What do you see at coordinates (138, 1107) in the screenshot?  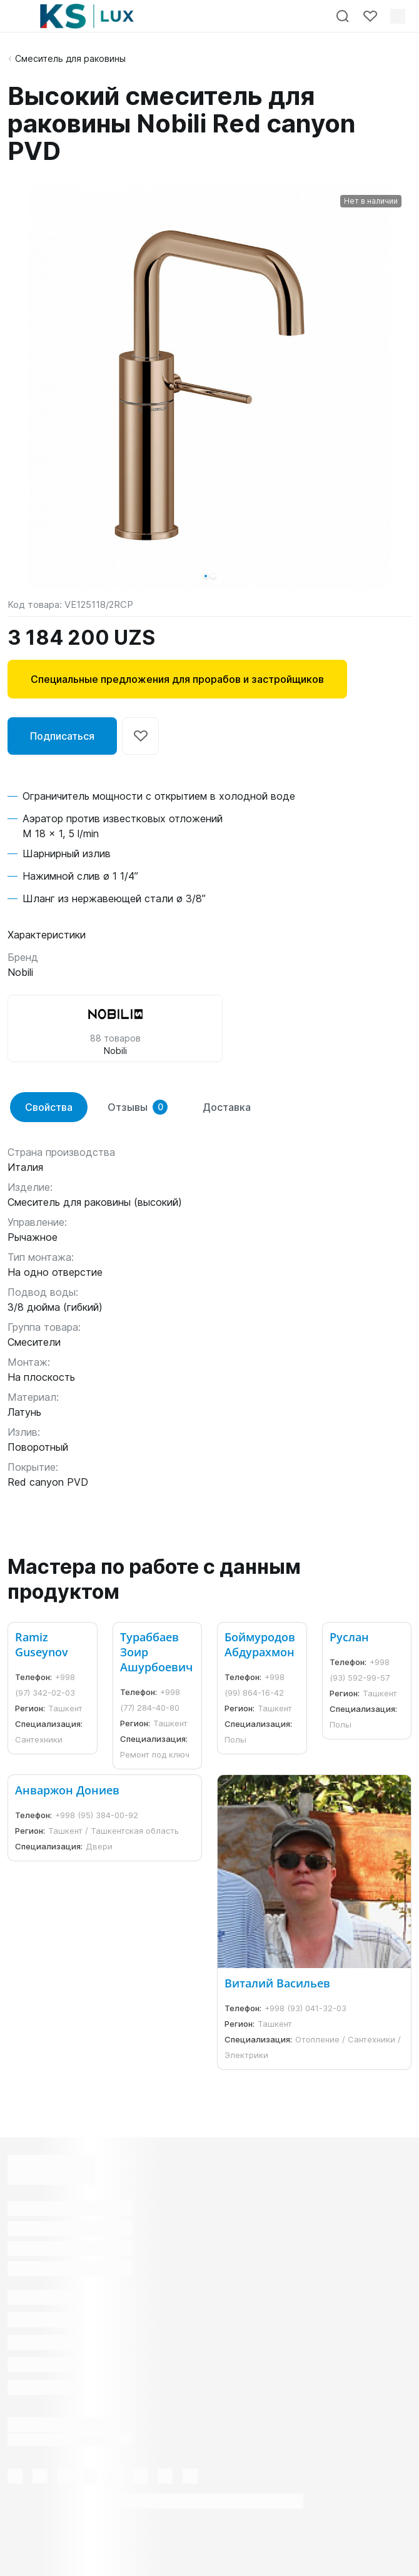 I see `Отзывы` at bounding box center [138, 1107].